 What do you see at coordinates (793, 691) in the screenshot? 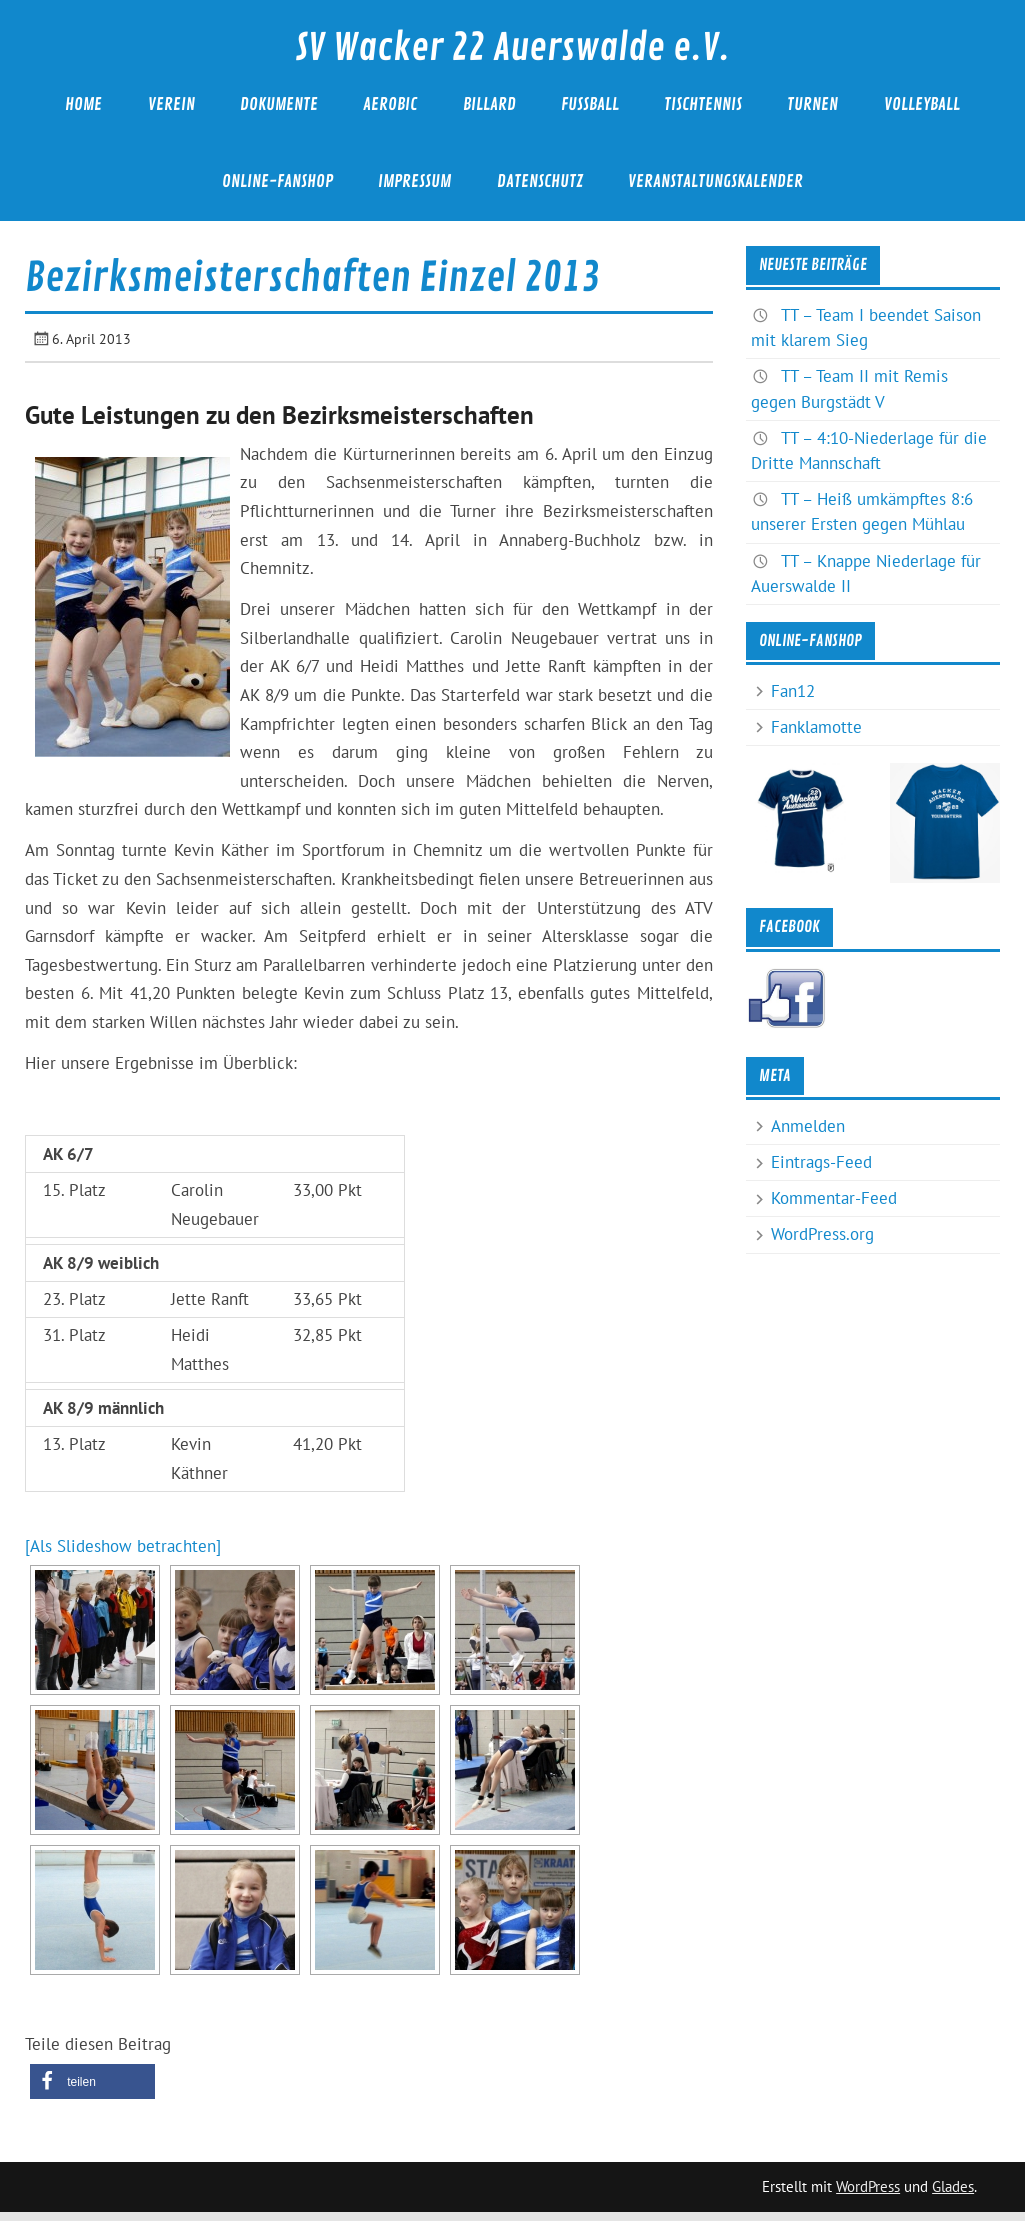
I see `Fan12` at bounding box center [793, 691].